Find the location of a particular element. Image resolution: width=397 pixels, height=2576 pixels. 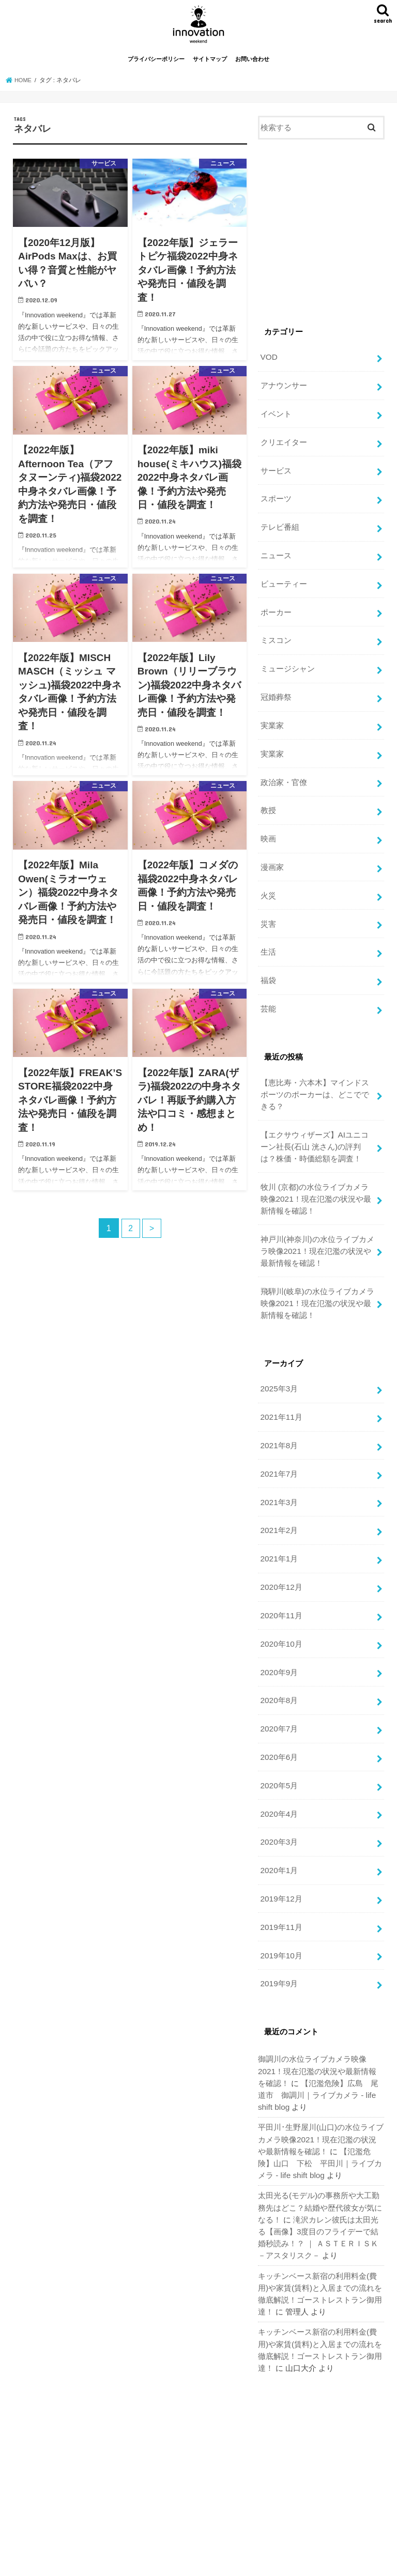

ニュース is located at coordinates (275, 554).